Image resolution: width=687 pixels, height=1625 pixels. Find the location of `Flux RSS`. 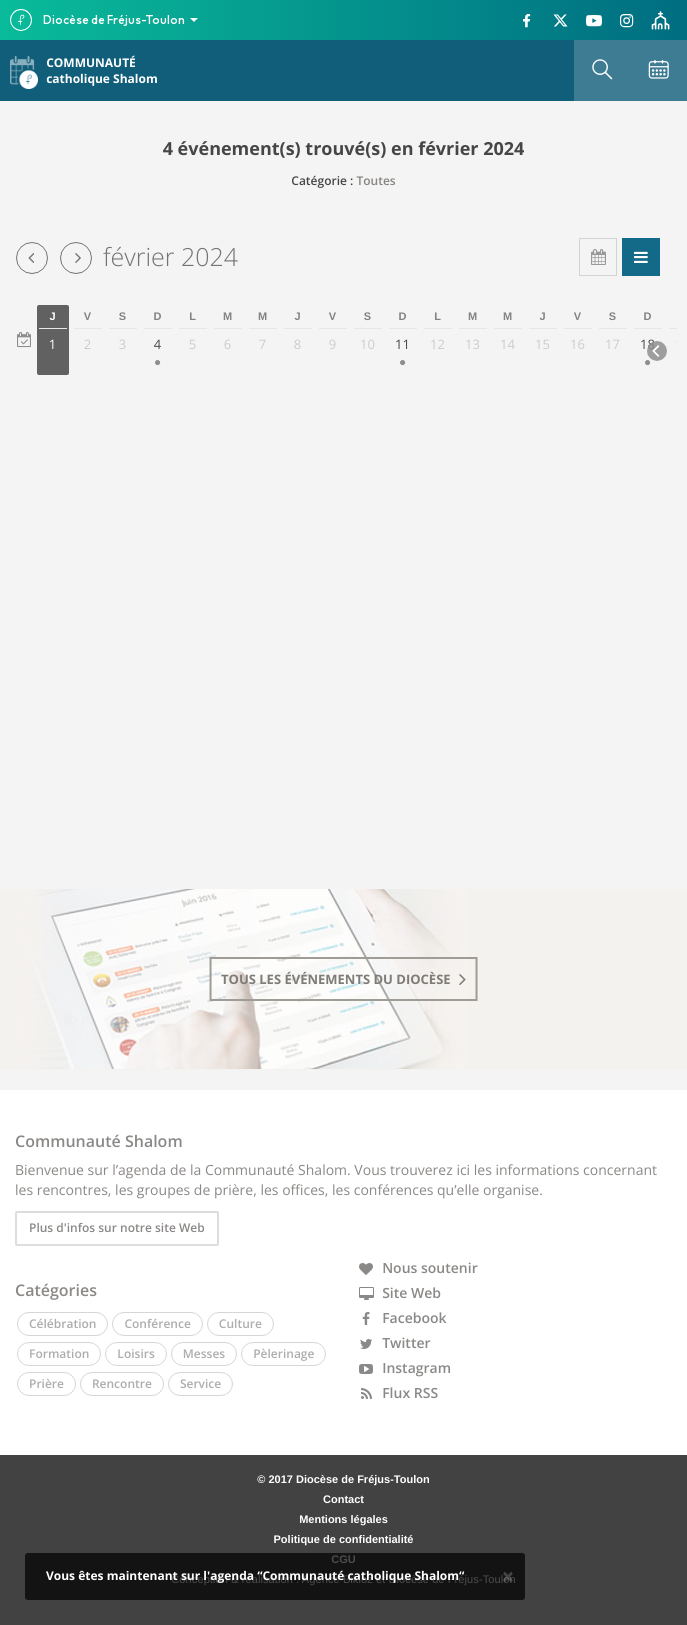

Flux RSS is located at coordinates (399, 1393).